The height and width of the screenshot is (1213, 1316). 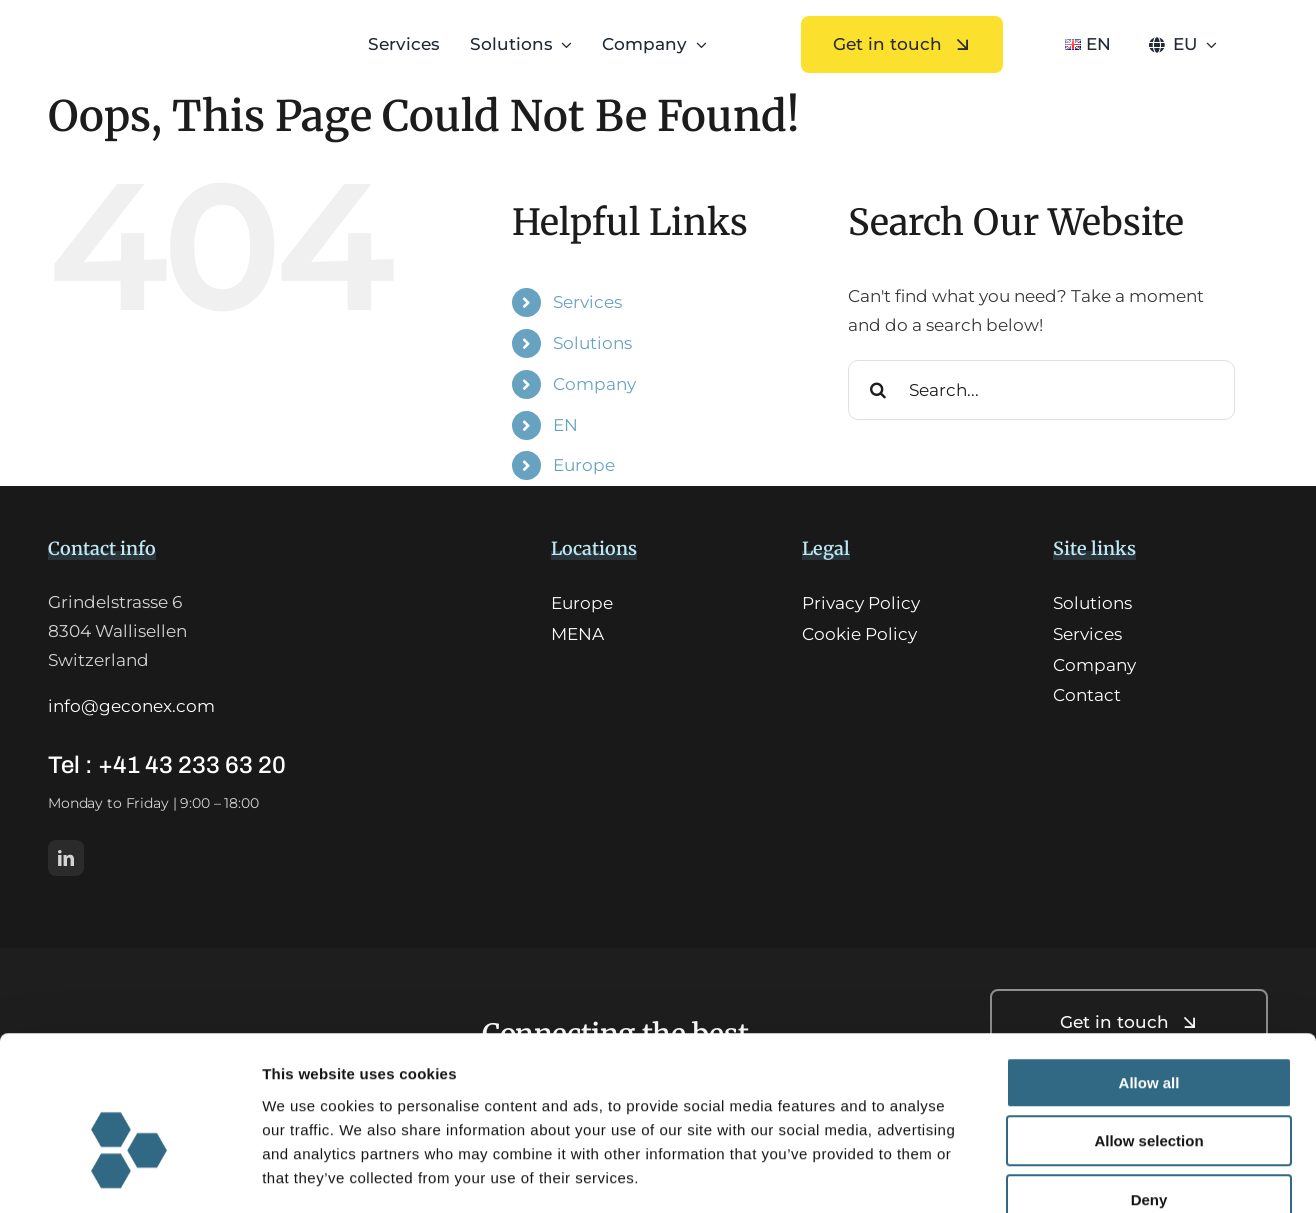 I want to click on [Usercentrics Cookiebot - opens in a new window], so click(x=129, y=1174).